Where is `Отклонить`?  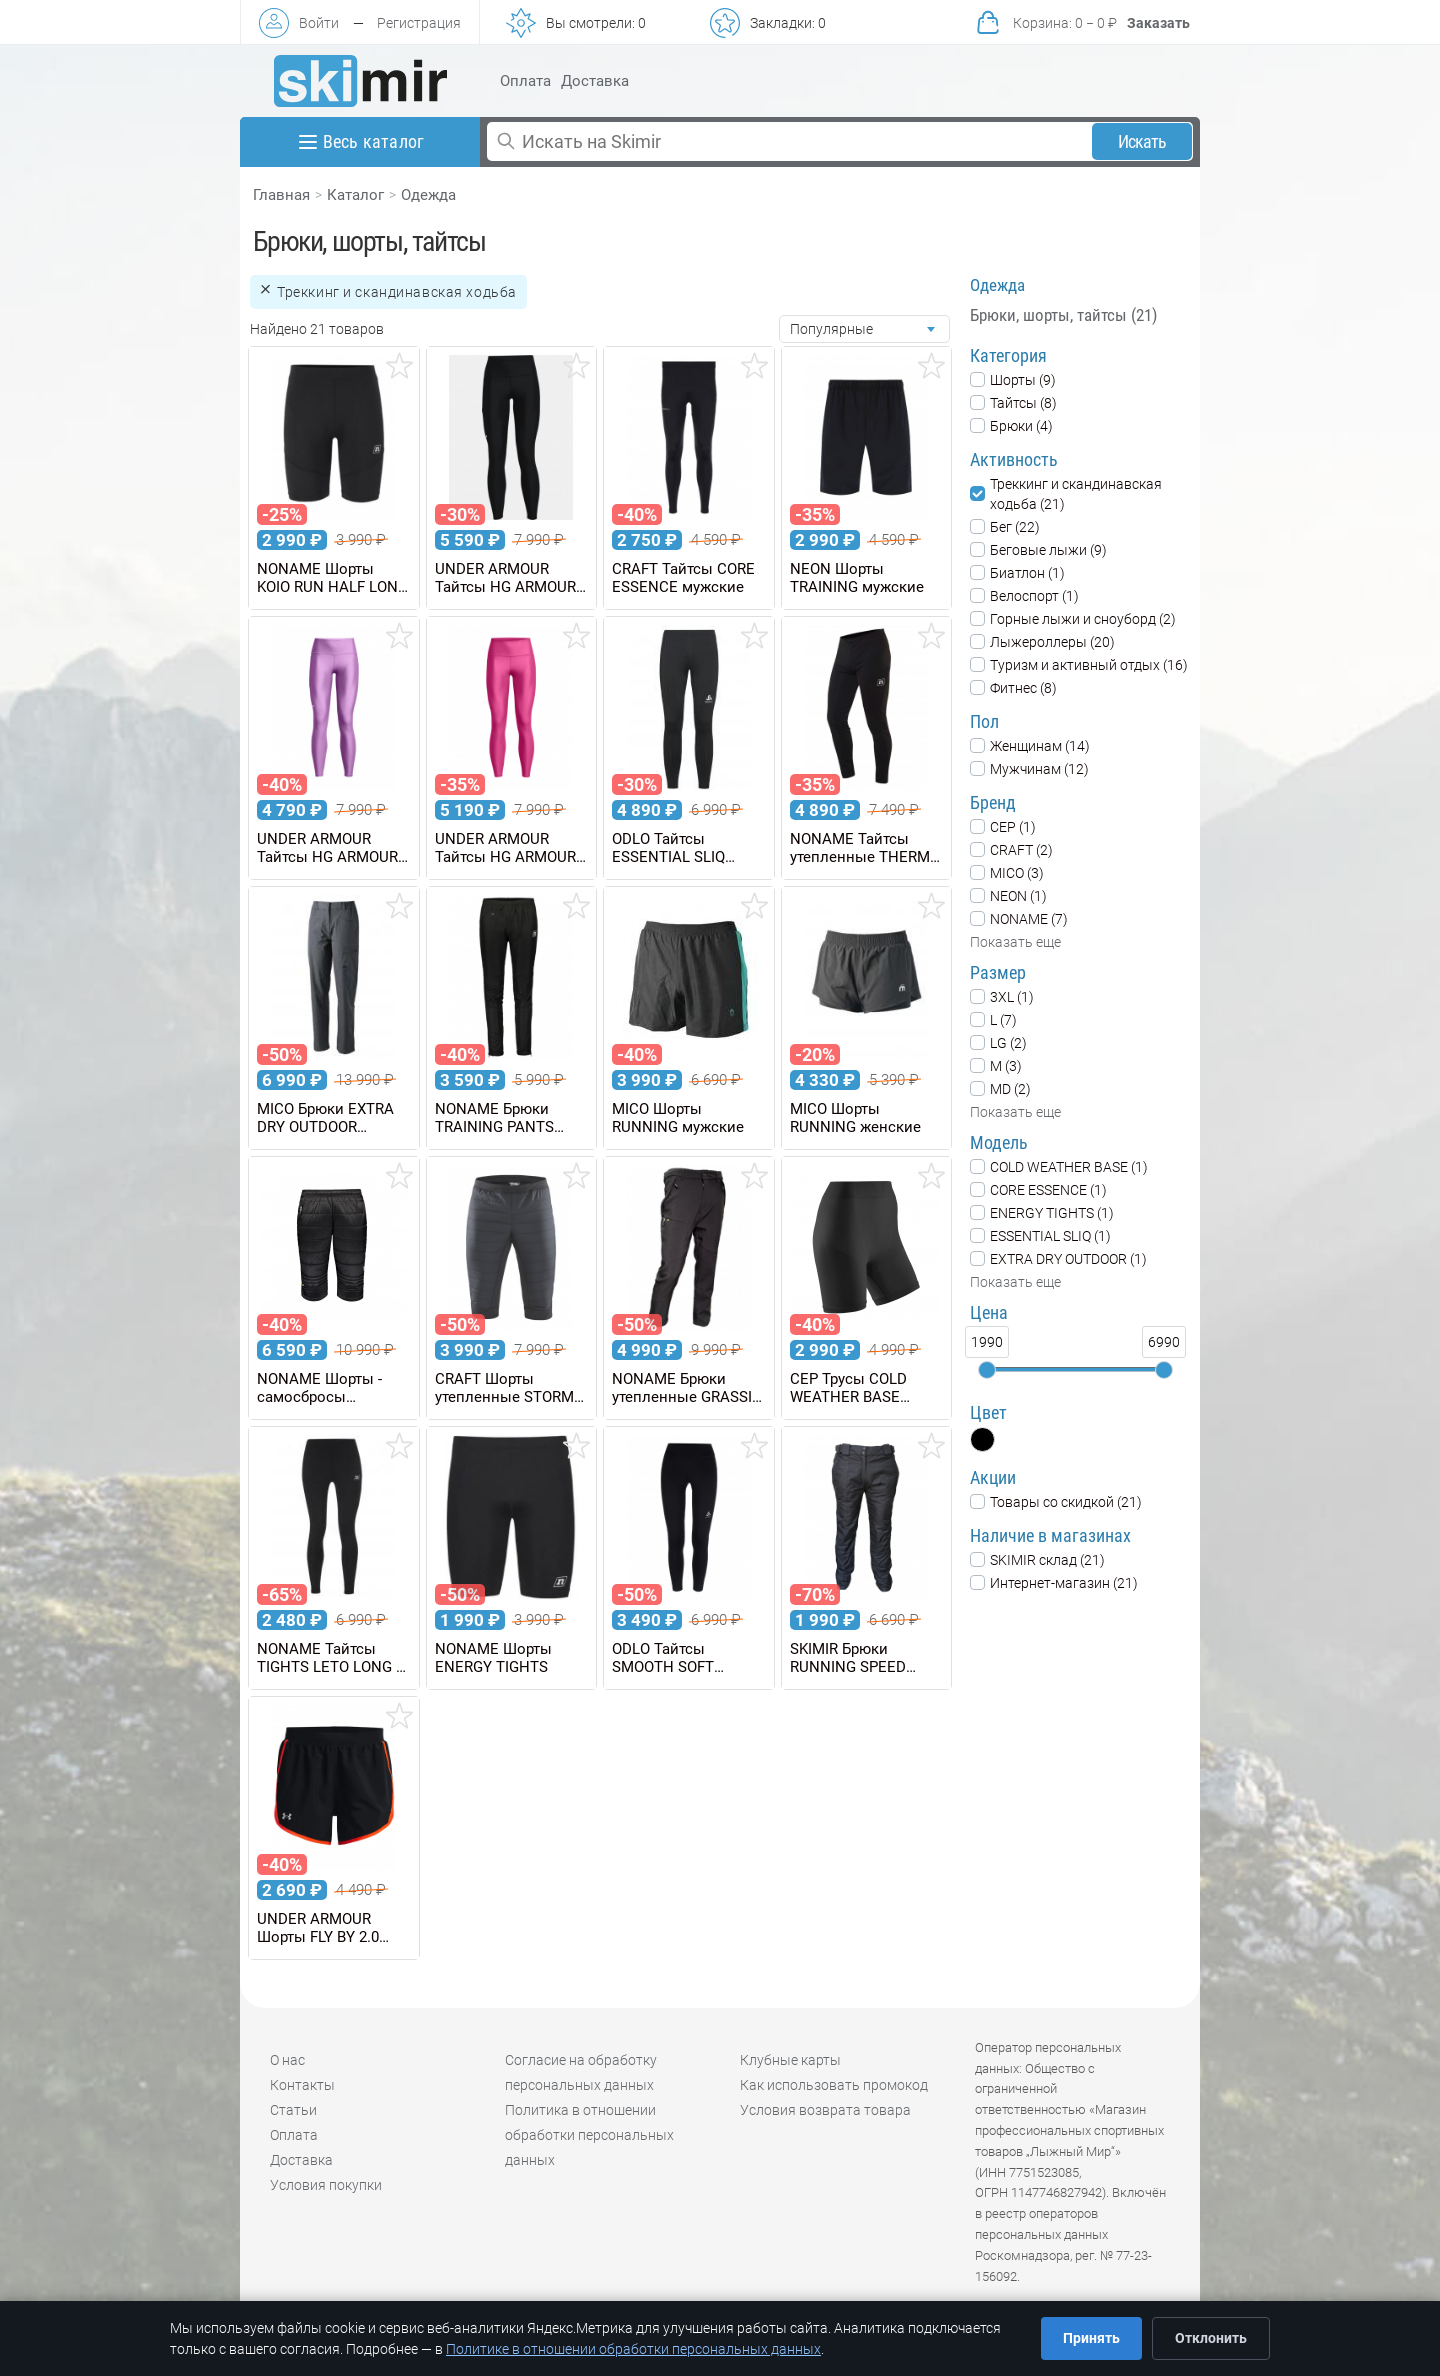 Отклонить is located at coordinates (1211, 2338).